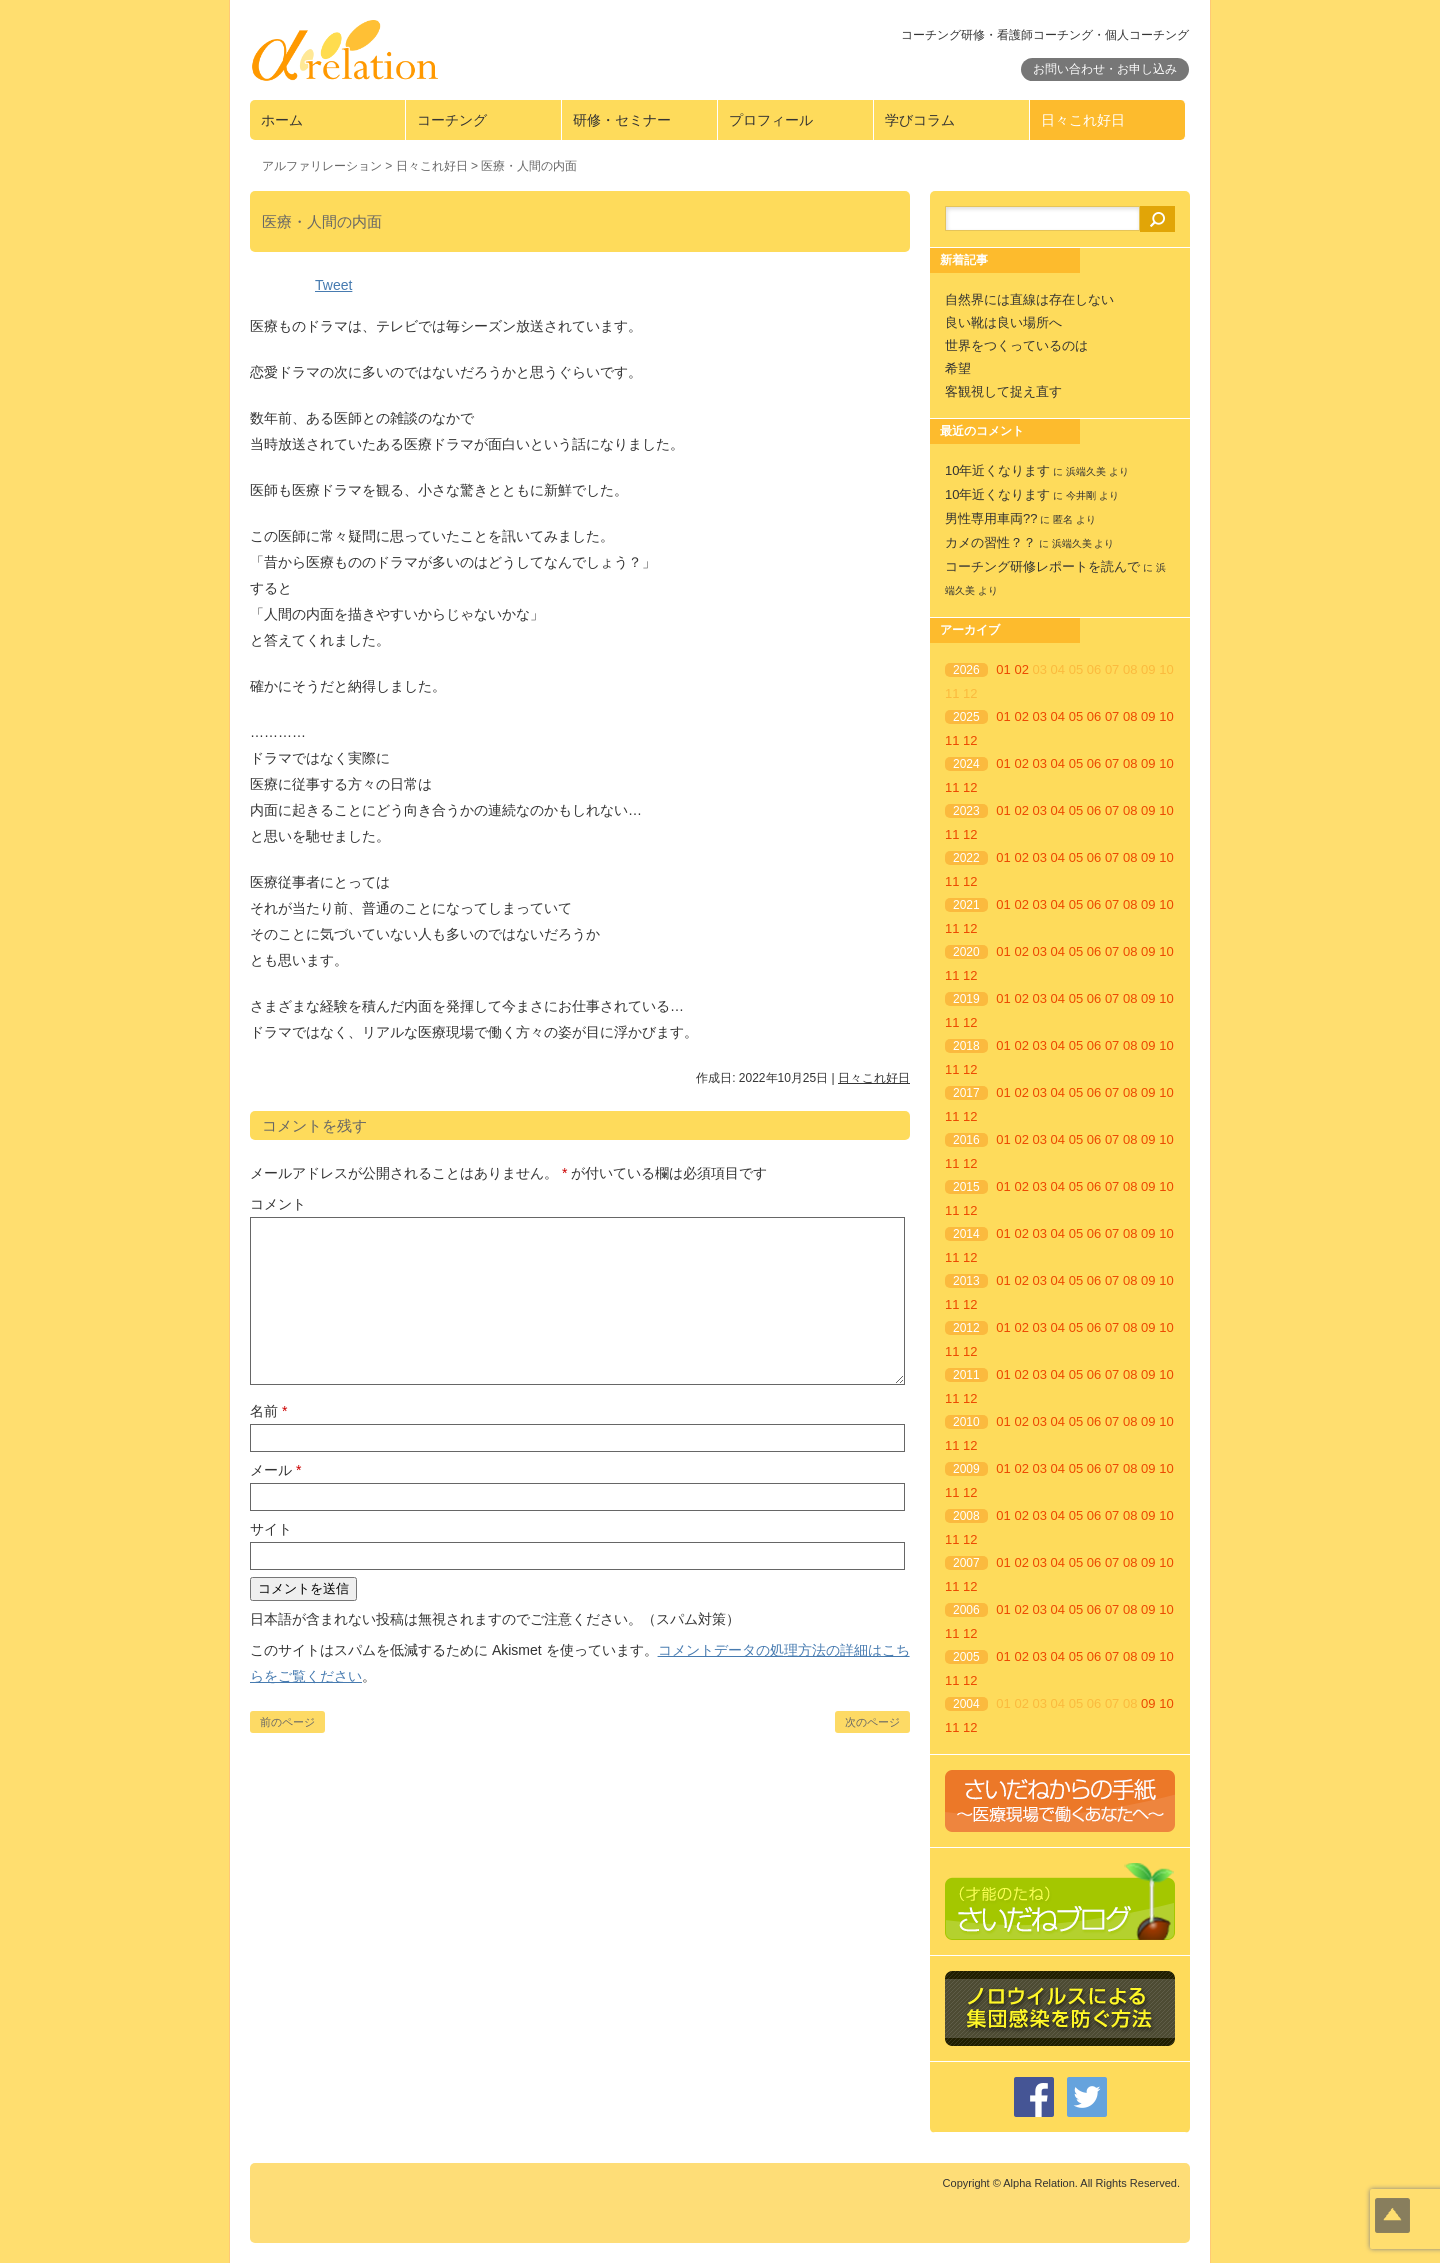  Describe the element at coordinates (966, 905) in the screenshot. I see `2021` at that location.